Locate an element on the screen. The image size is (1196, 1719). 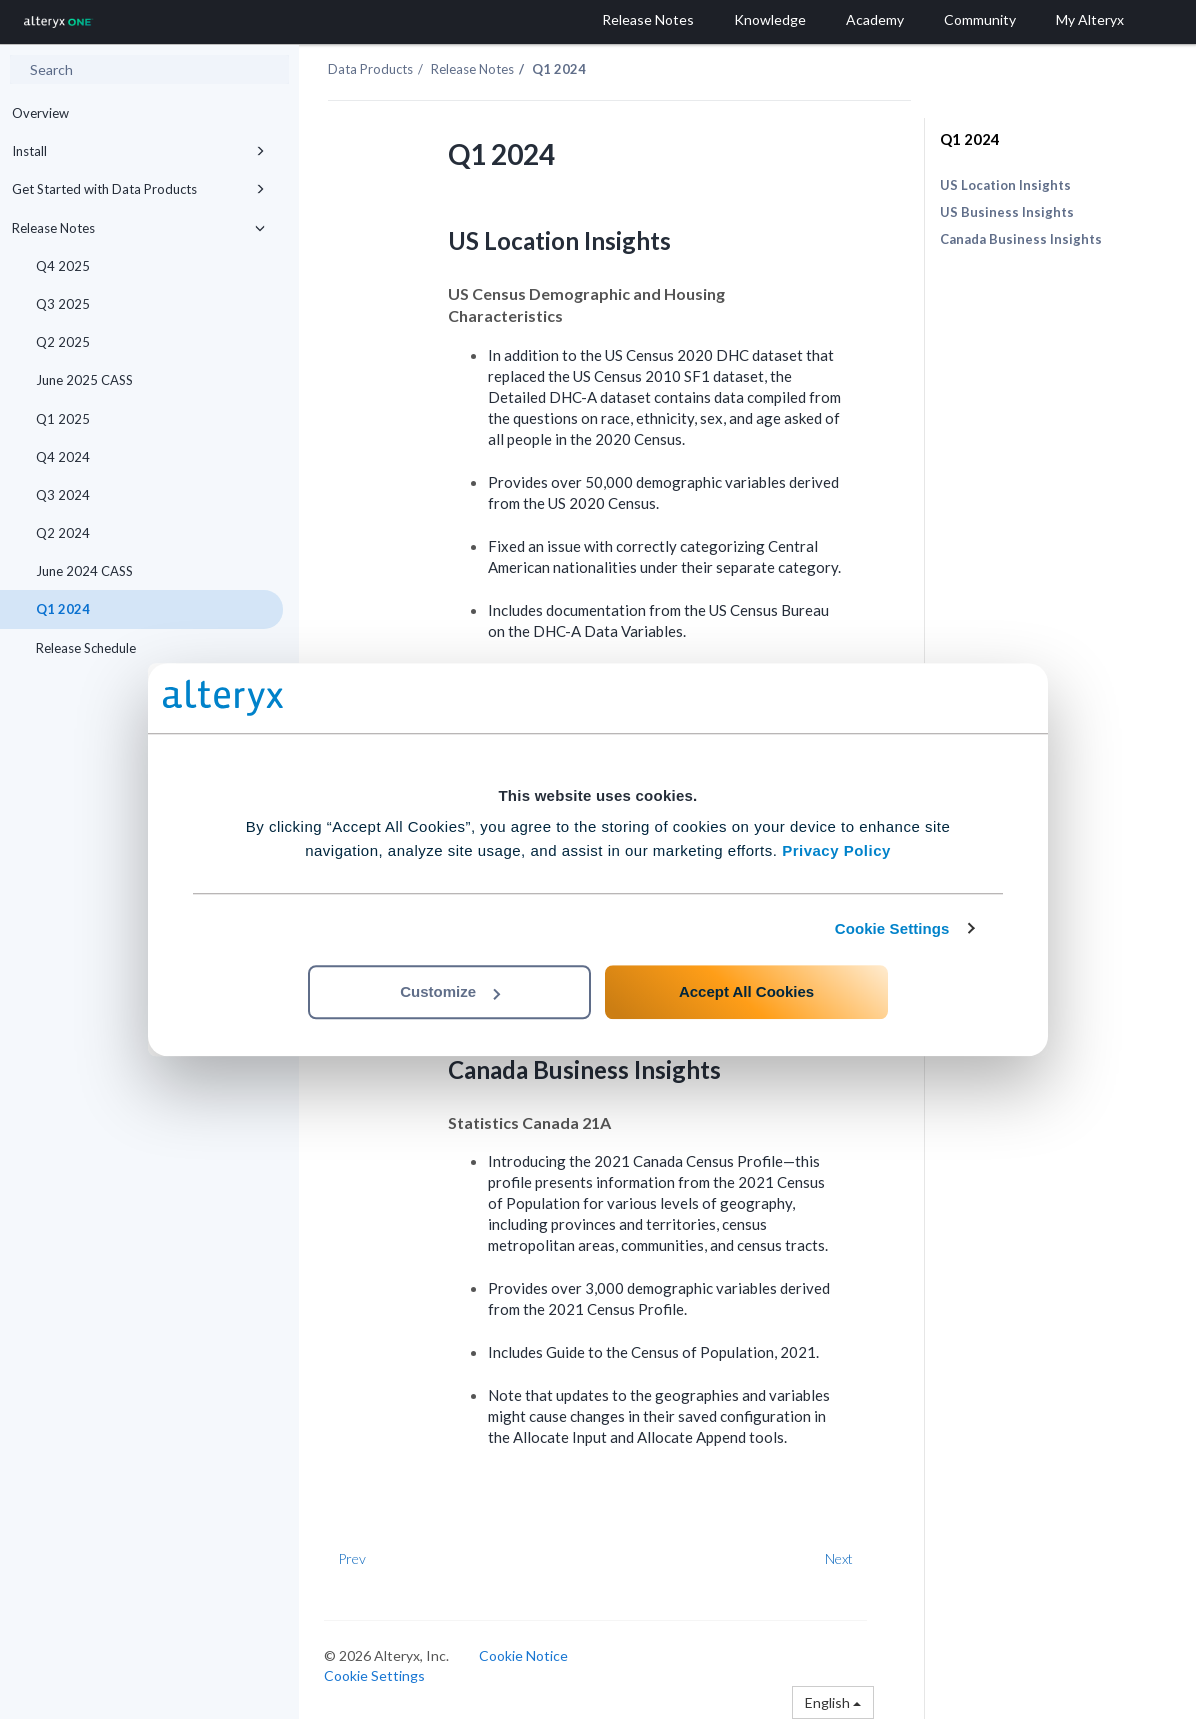
Q2 2024 is located at coordinates (63, 533).